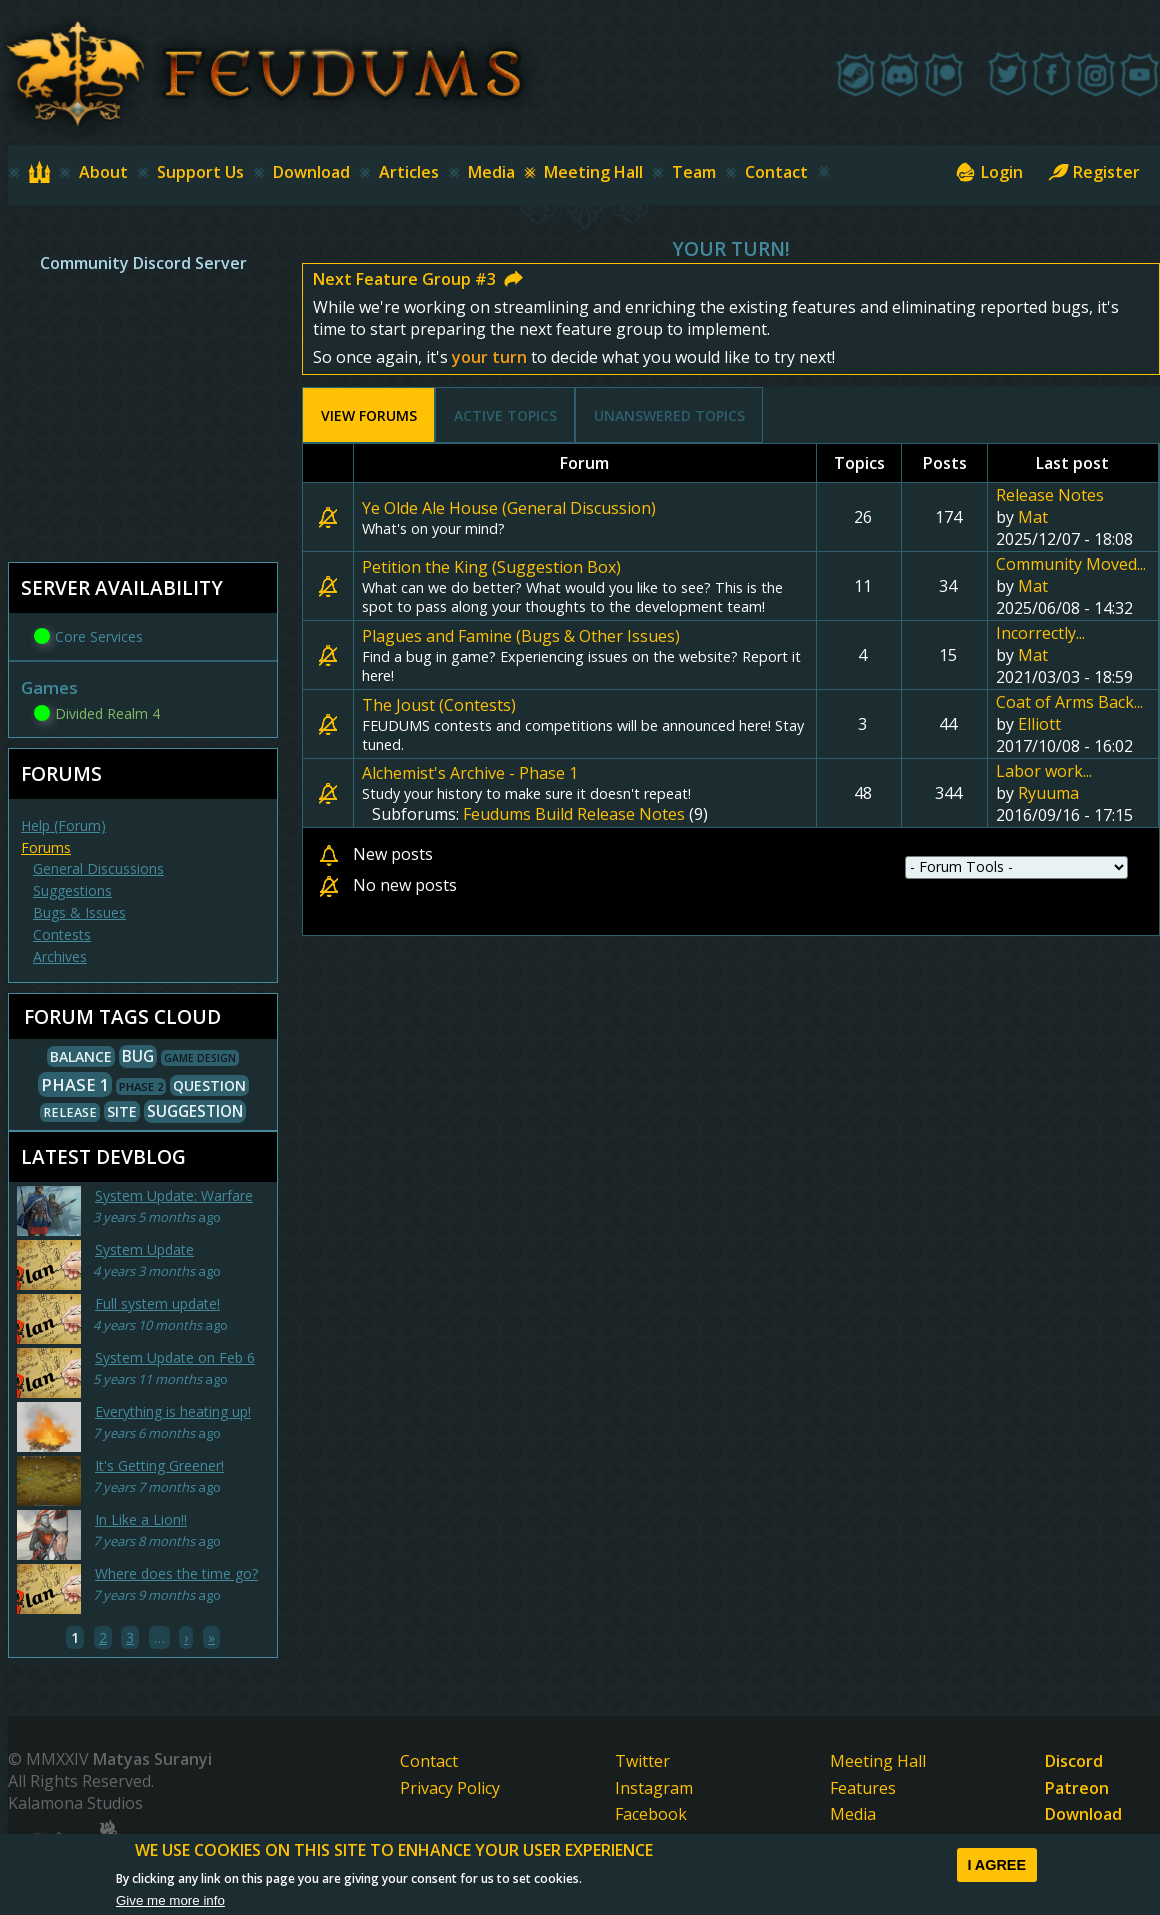 This screenshot has height=1915, width=1160. What do you see at coordinates (200, 1058) in the screenshot?
I see `Game Design` at bounding box center [200, 1058].